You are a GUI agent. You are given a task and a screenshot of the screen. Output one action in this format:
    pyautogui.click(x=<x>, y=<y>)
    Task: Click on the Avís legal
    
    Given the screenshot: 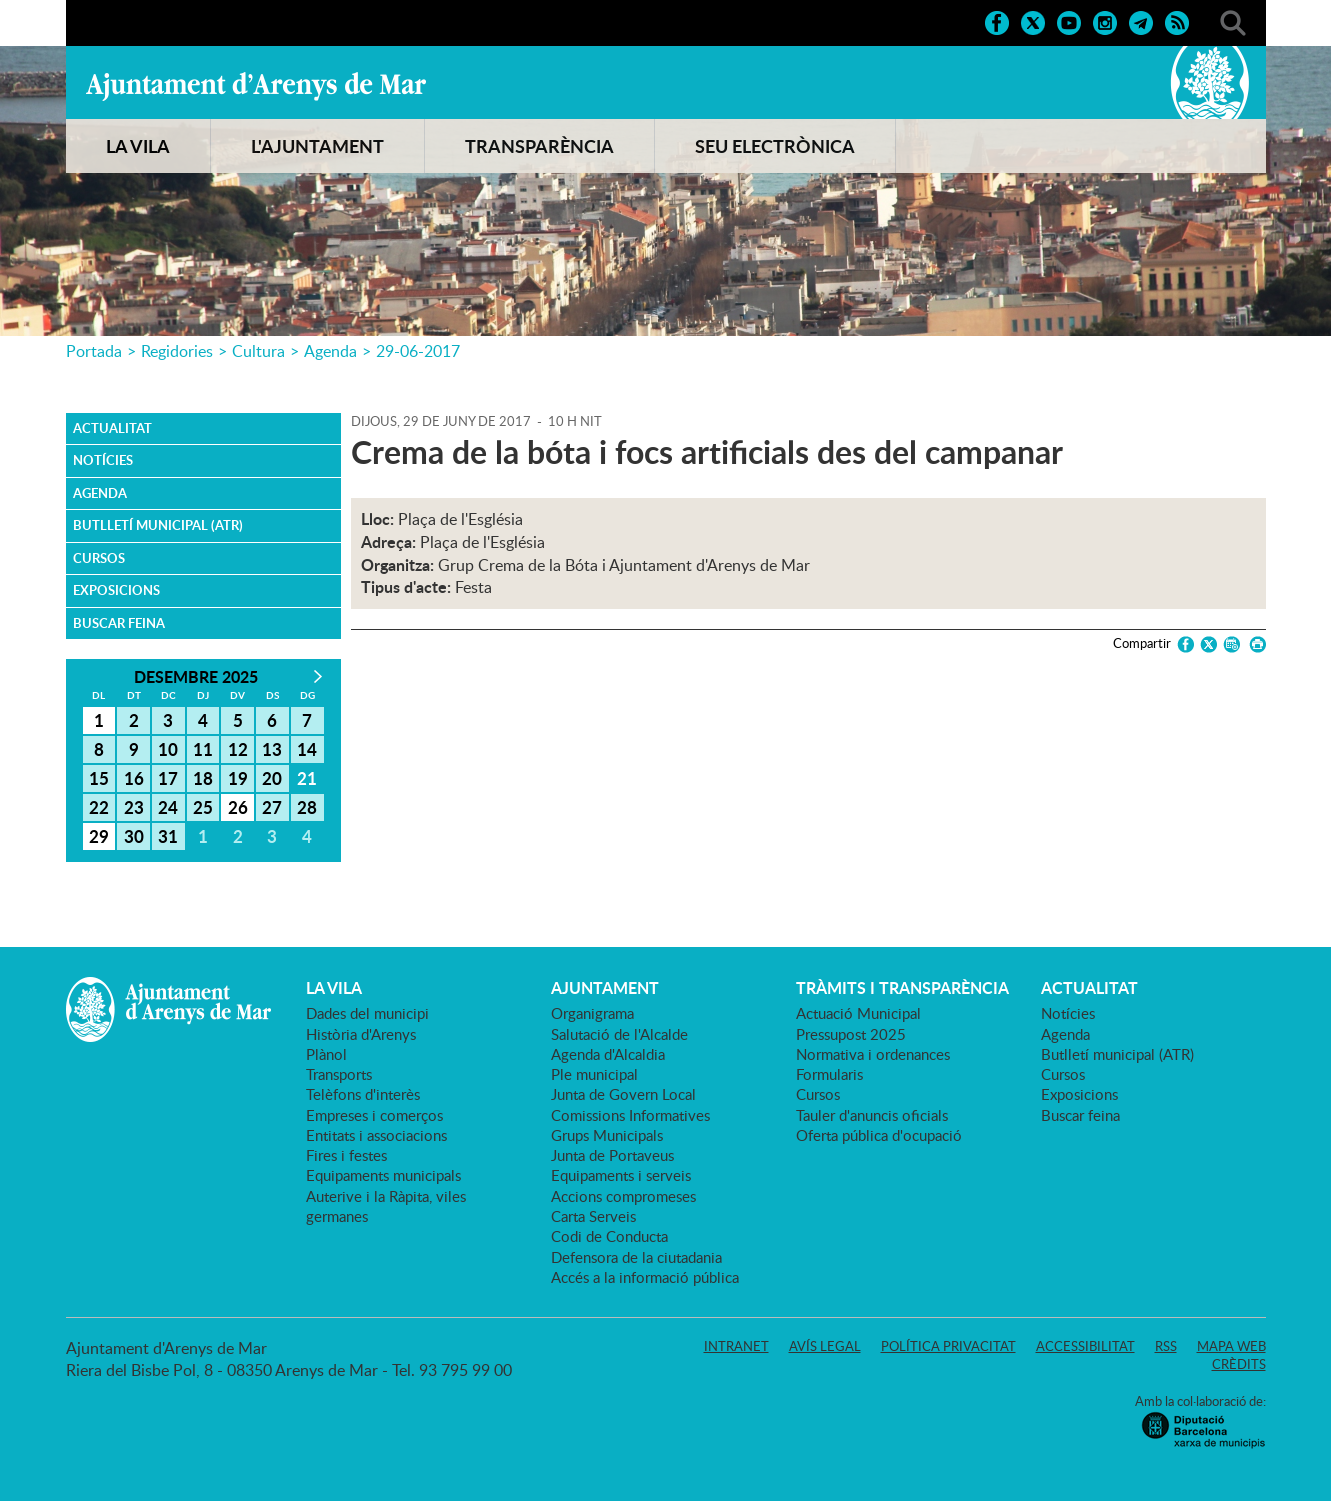 What is the action you would take?
    pyautogui.click(x=825, y=1346)
    